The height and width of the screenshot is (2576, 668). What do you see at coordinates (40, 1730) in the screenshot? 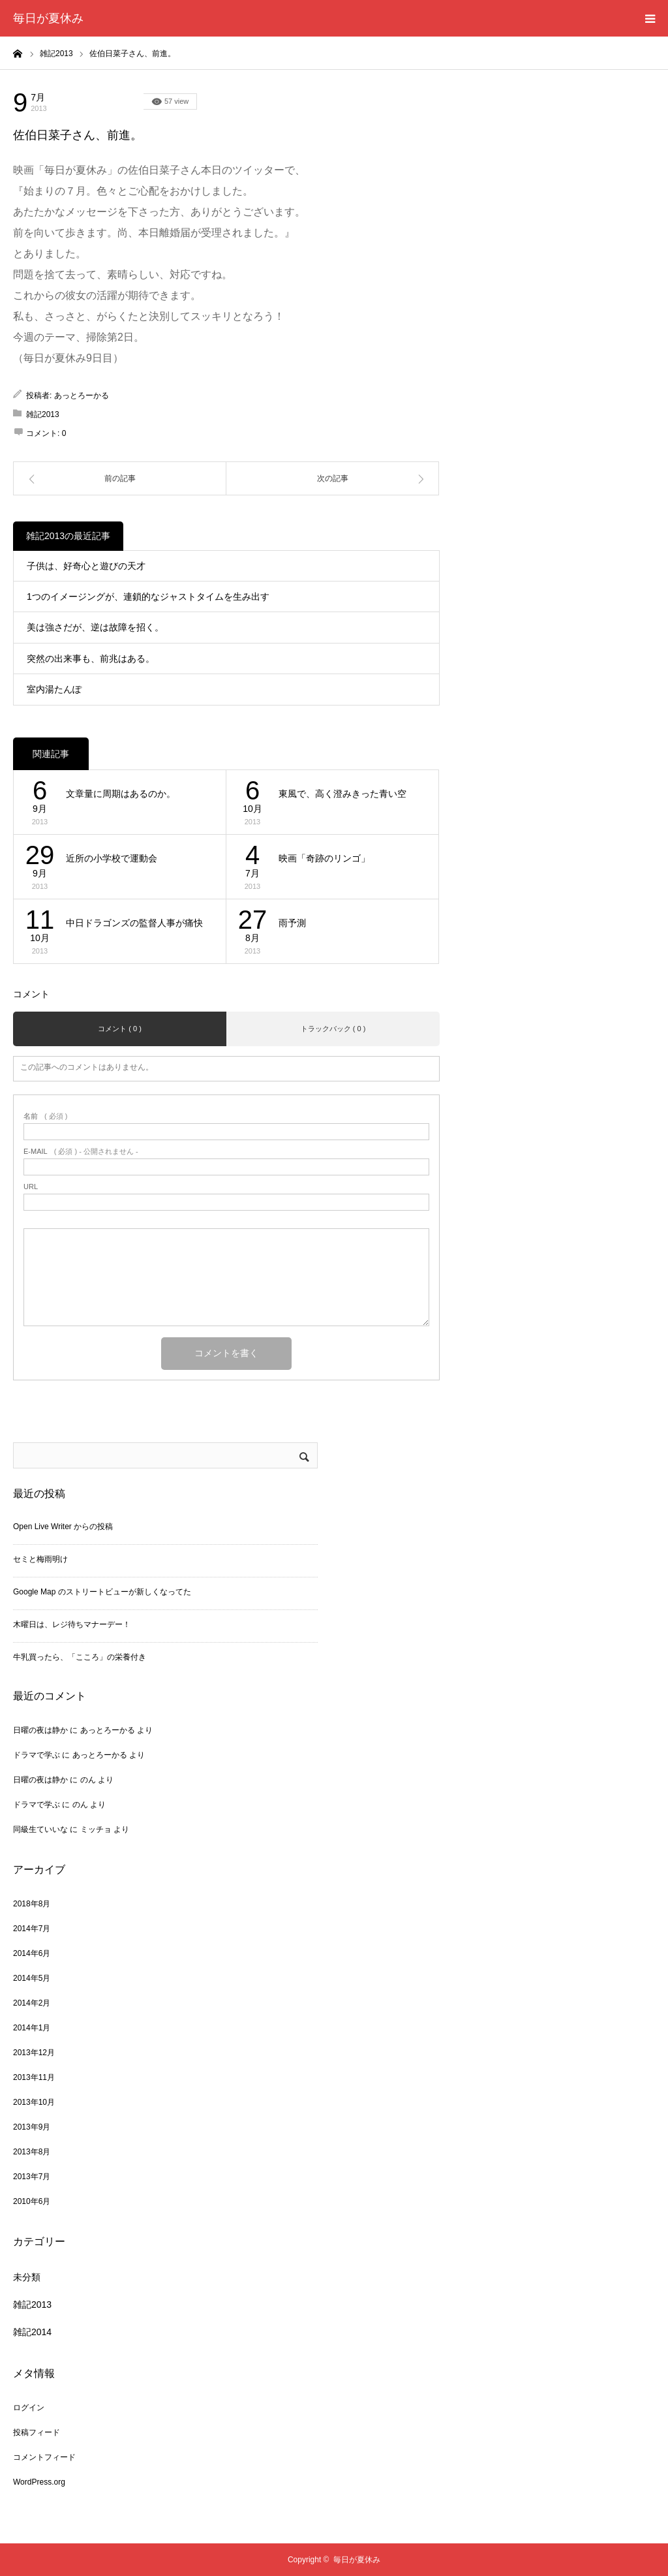
I see `日曜の夜は静か` at bounding box center [40, 1730].